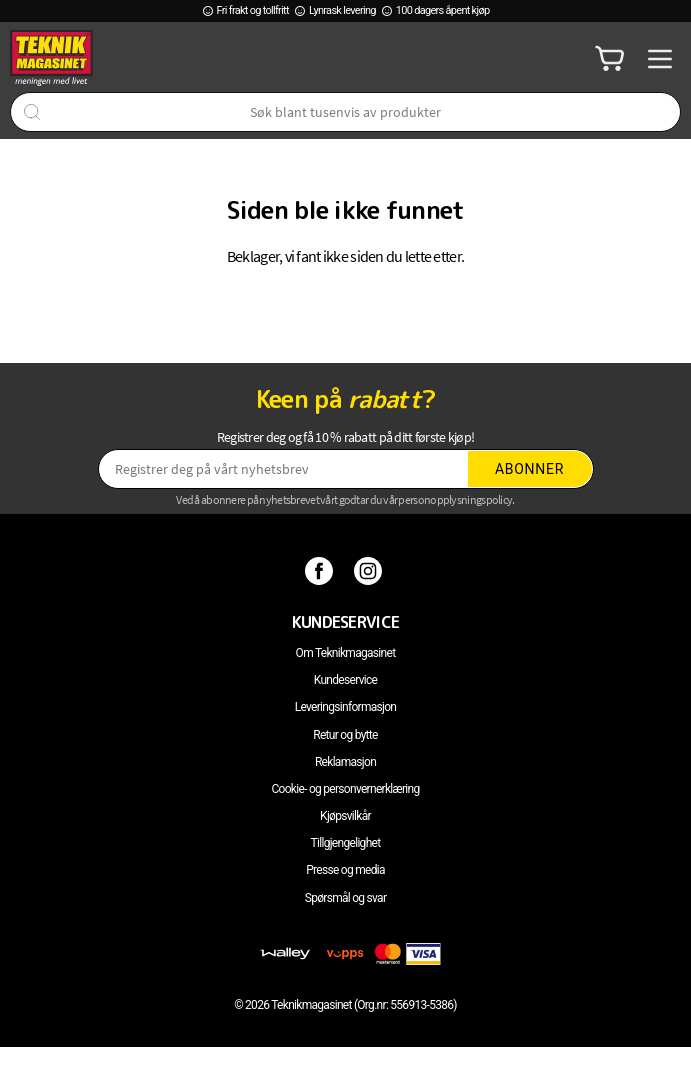  Describe the element at coordinates (529, 469) in the screenshot. I see `Abonner` at that location.